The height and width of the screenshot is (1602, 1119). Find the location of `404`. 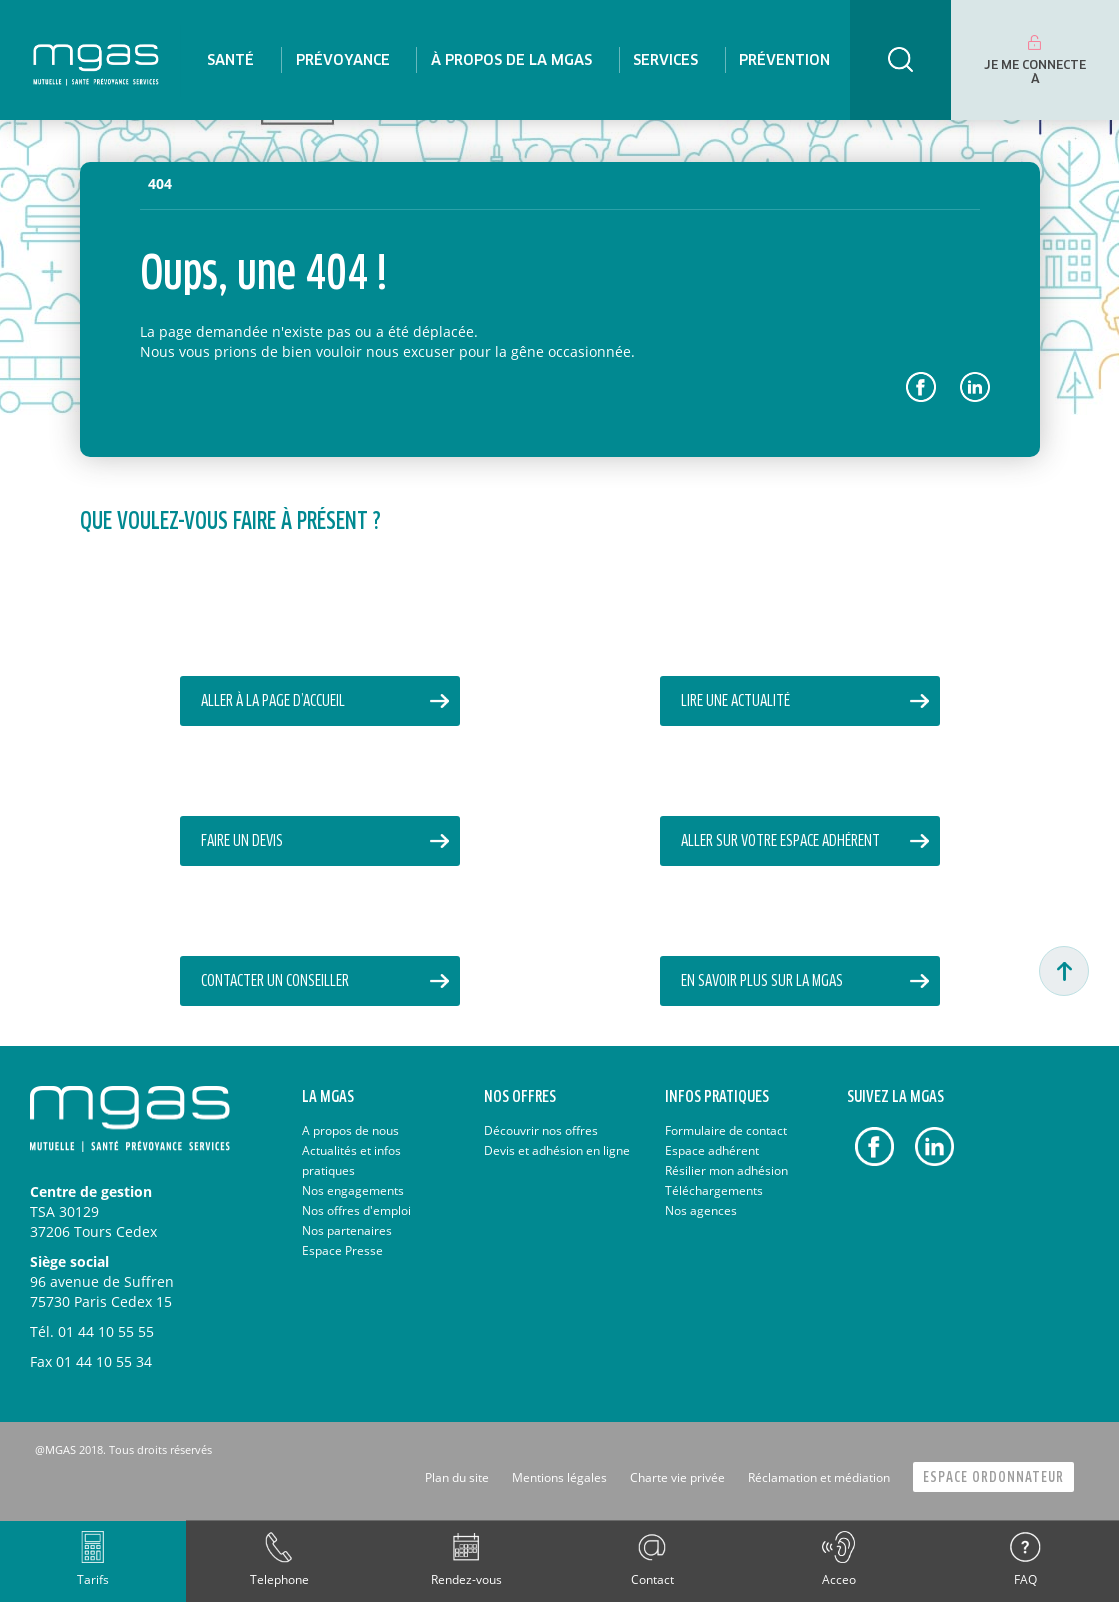

404 is located at coordinates (160, 183).